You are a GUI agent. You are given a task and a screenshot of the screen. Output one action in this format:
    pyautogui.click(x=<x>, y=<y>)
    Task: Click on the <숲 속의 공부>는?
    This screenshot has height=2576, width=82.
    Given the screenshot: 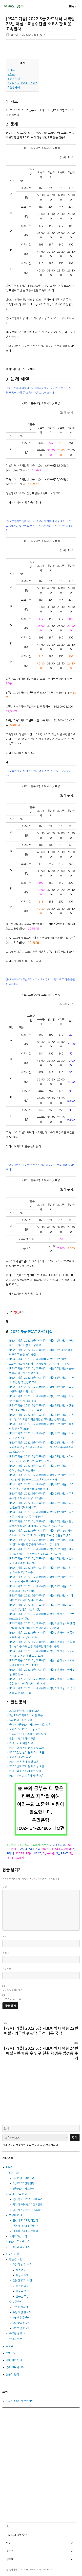 What is the action you would take?
    pyautogui.click(x=16, y=2534)
    